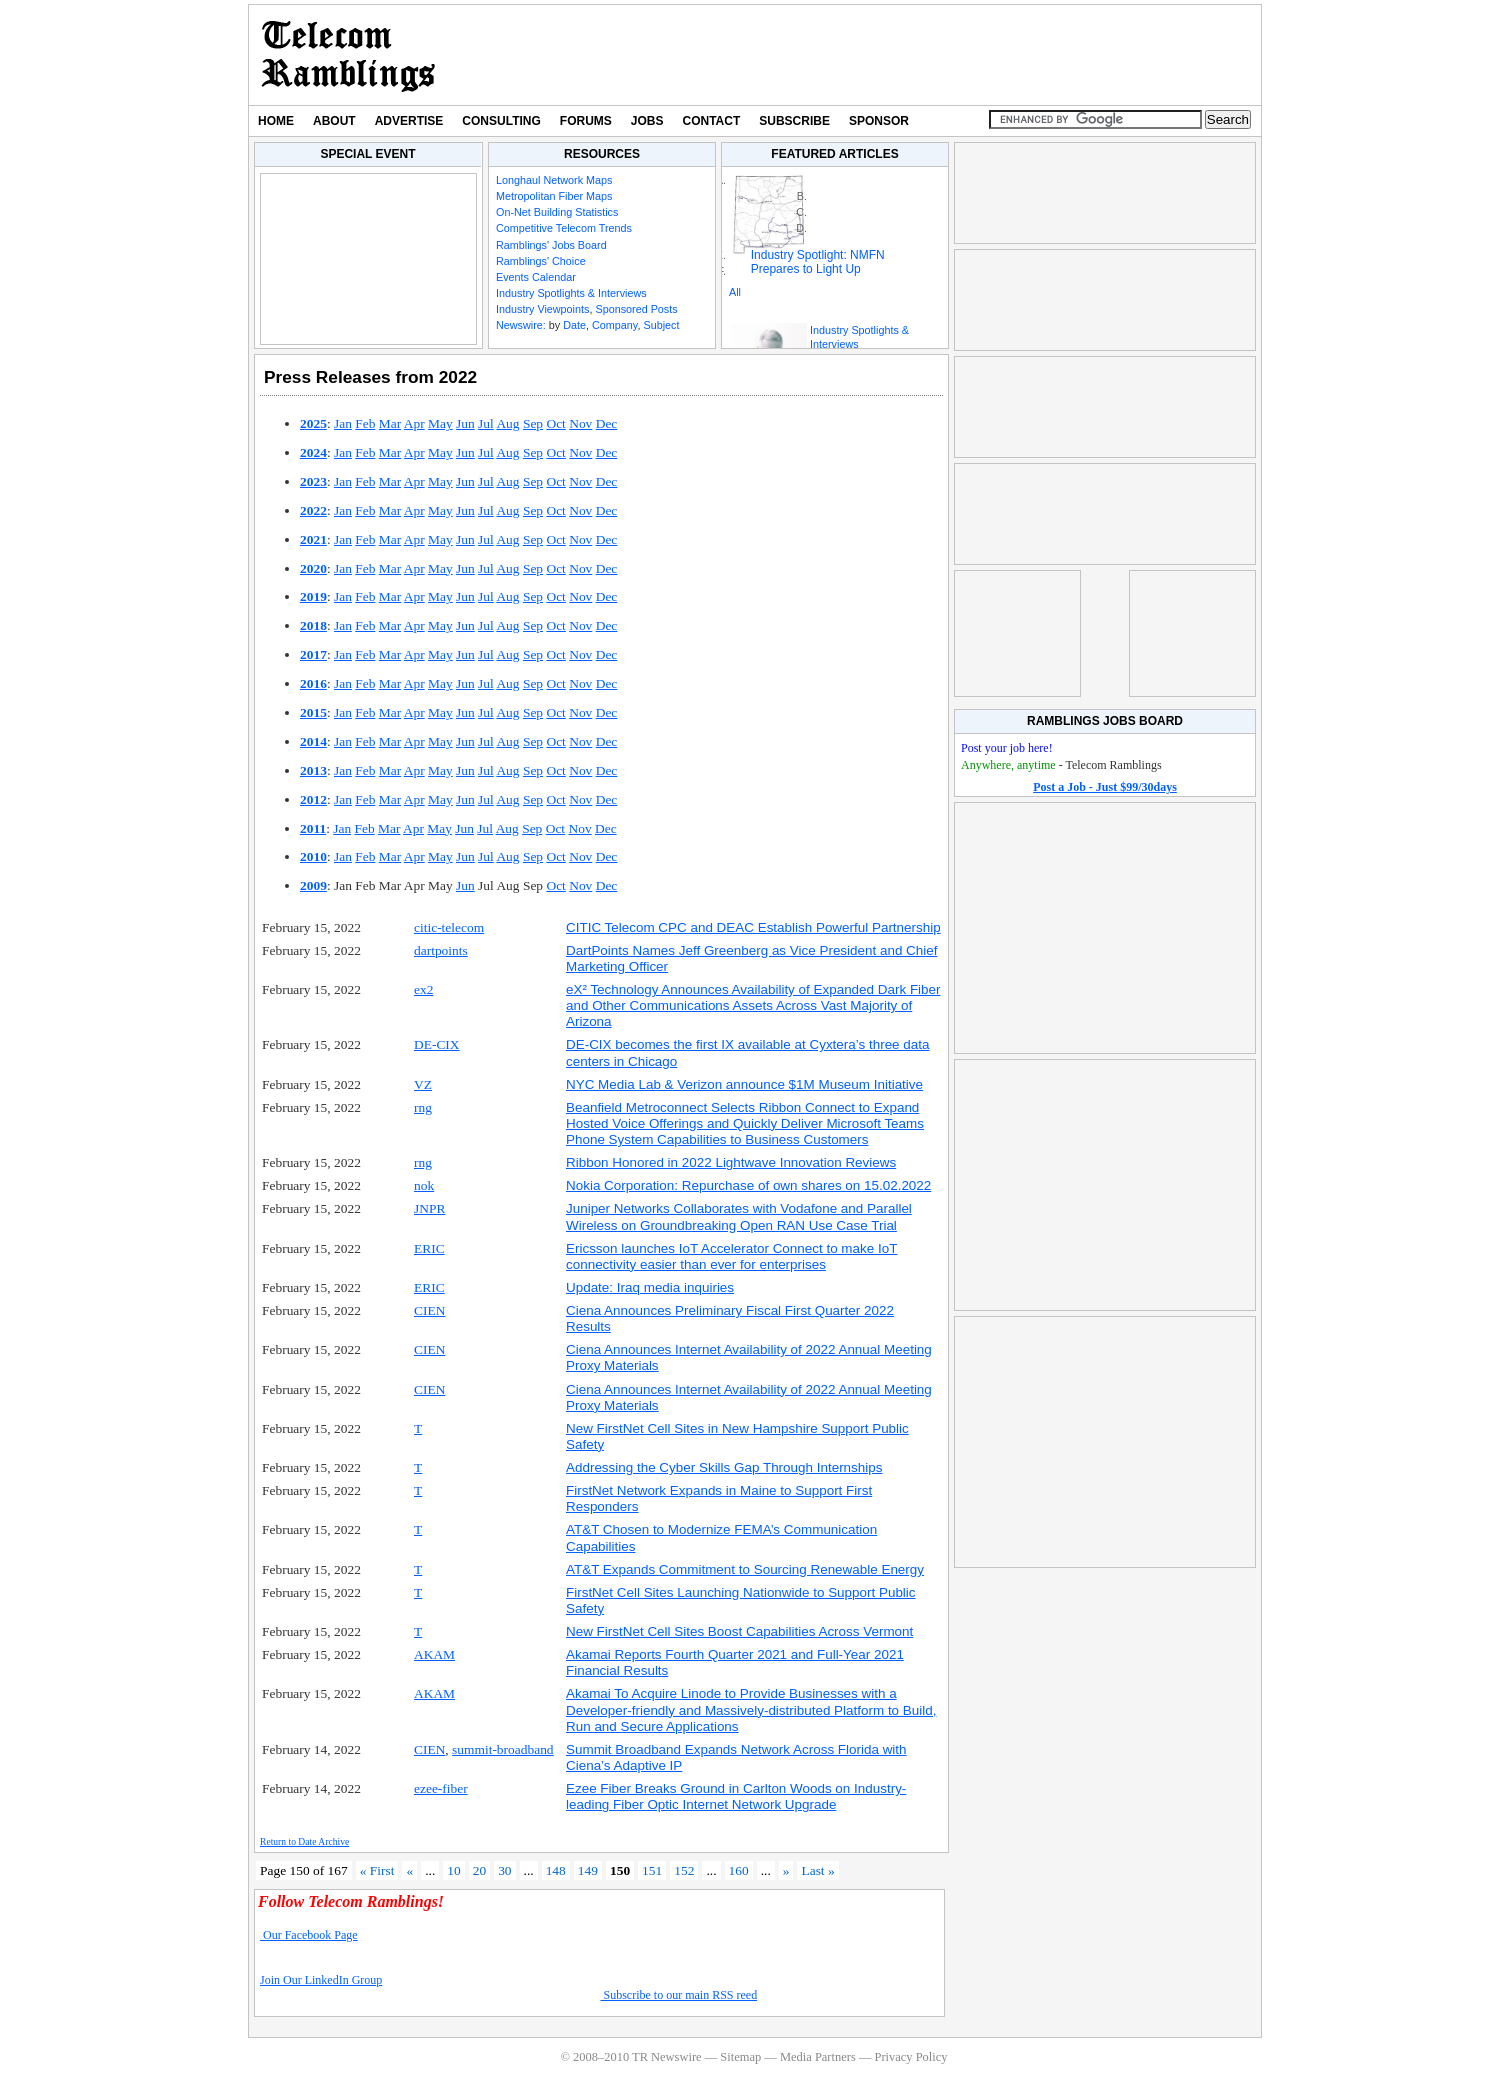 This screenshot has width=1510, height=2076. What do you see at coordinates (636, 309) in the screenshot?
I see `Sponsored Posts` at bounding box center [636, 309].